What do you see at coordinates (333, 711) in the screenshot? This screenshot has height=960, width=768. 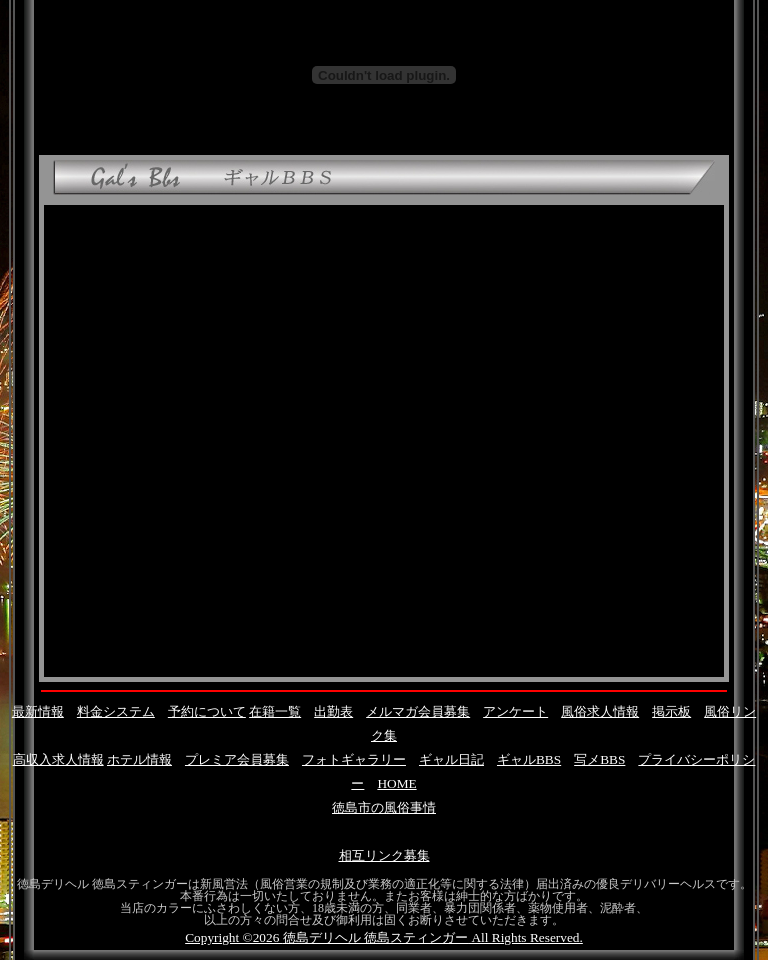 I see `出勤表` at bounding box center [333, 711].